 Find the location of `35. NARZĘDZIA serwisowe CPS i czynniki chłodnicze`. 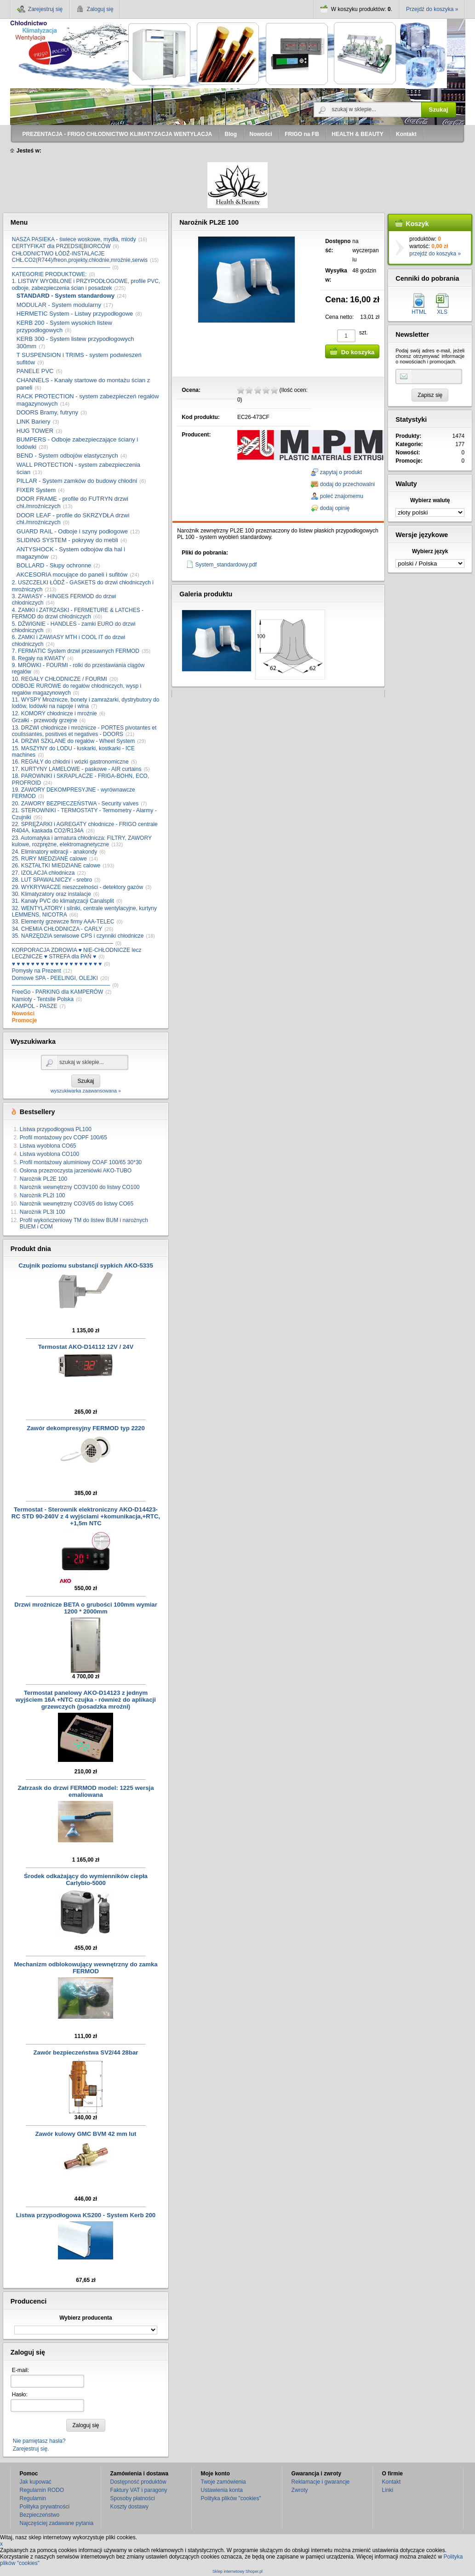

35. NARZĘDZIA serwisowe CPS i czynniki chłodnicze is located at coordinates (78, 936).